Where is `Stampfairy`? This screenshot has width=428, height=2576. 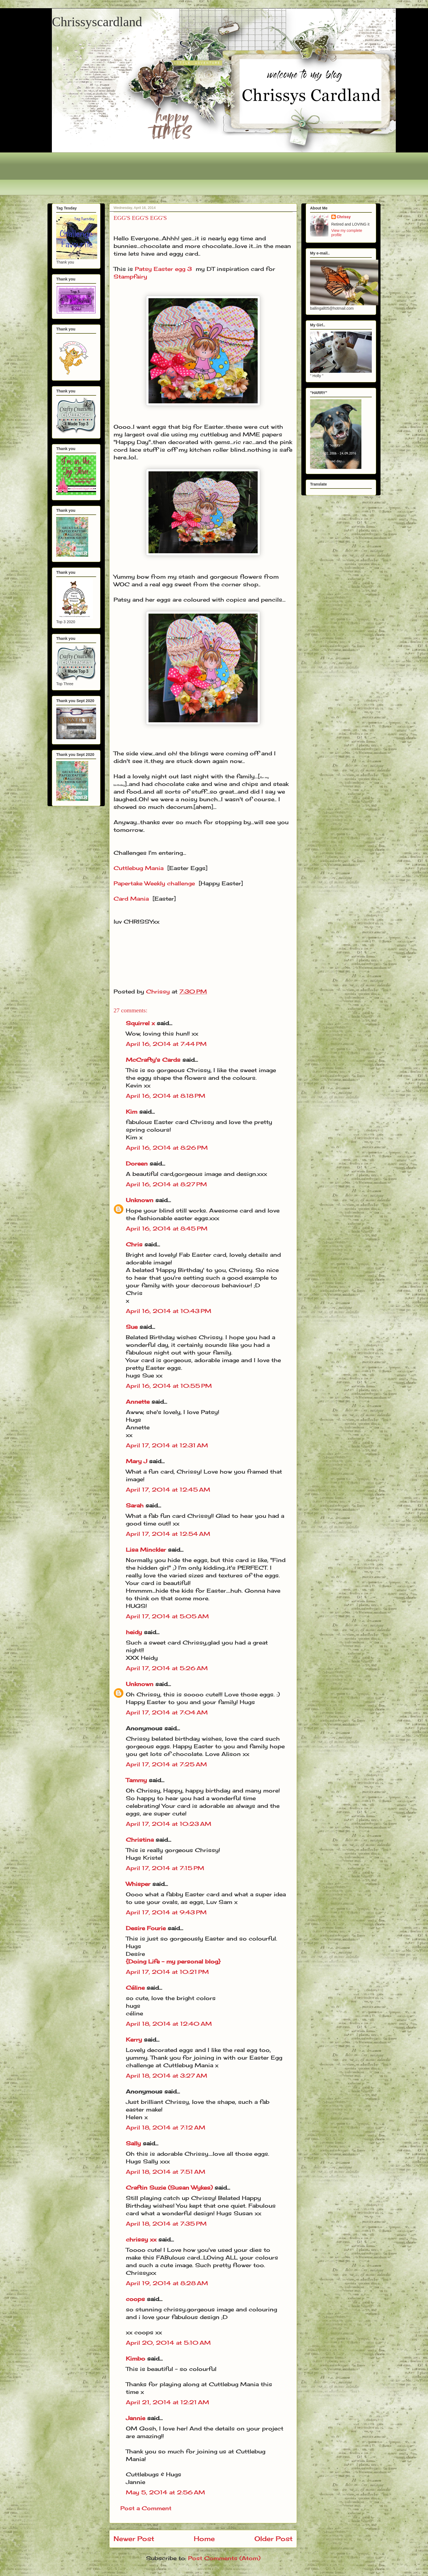
Stampfairy is located at coordinates (130, 276).